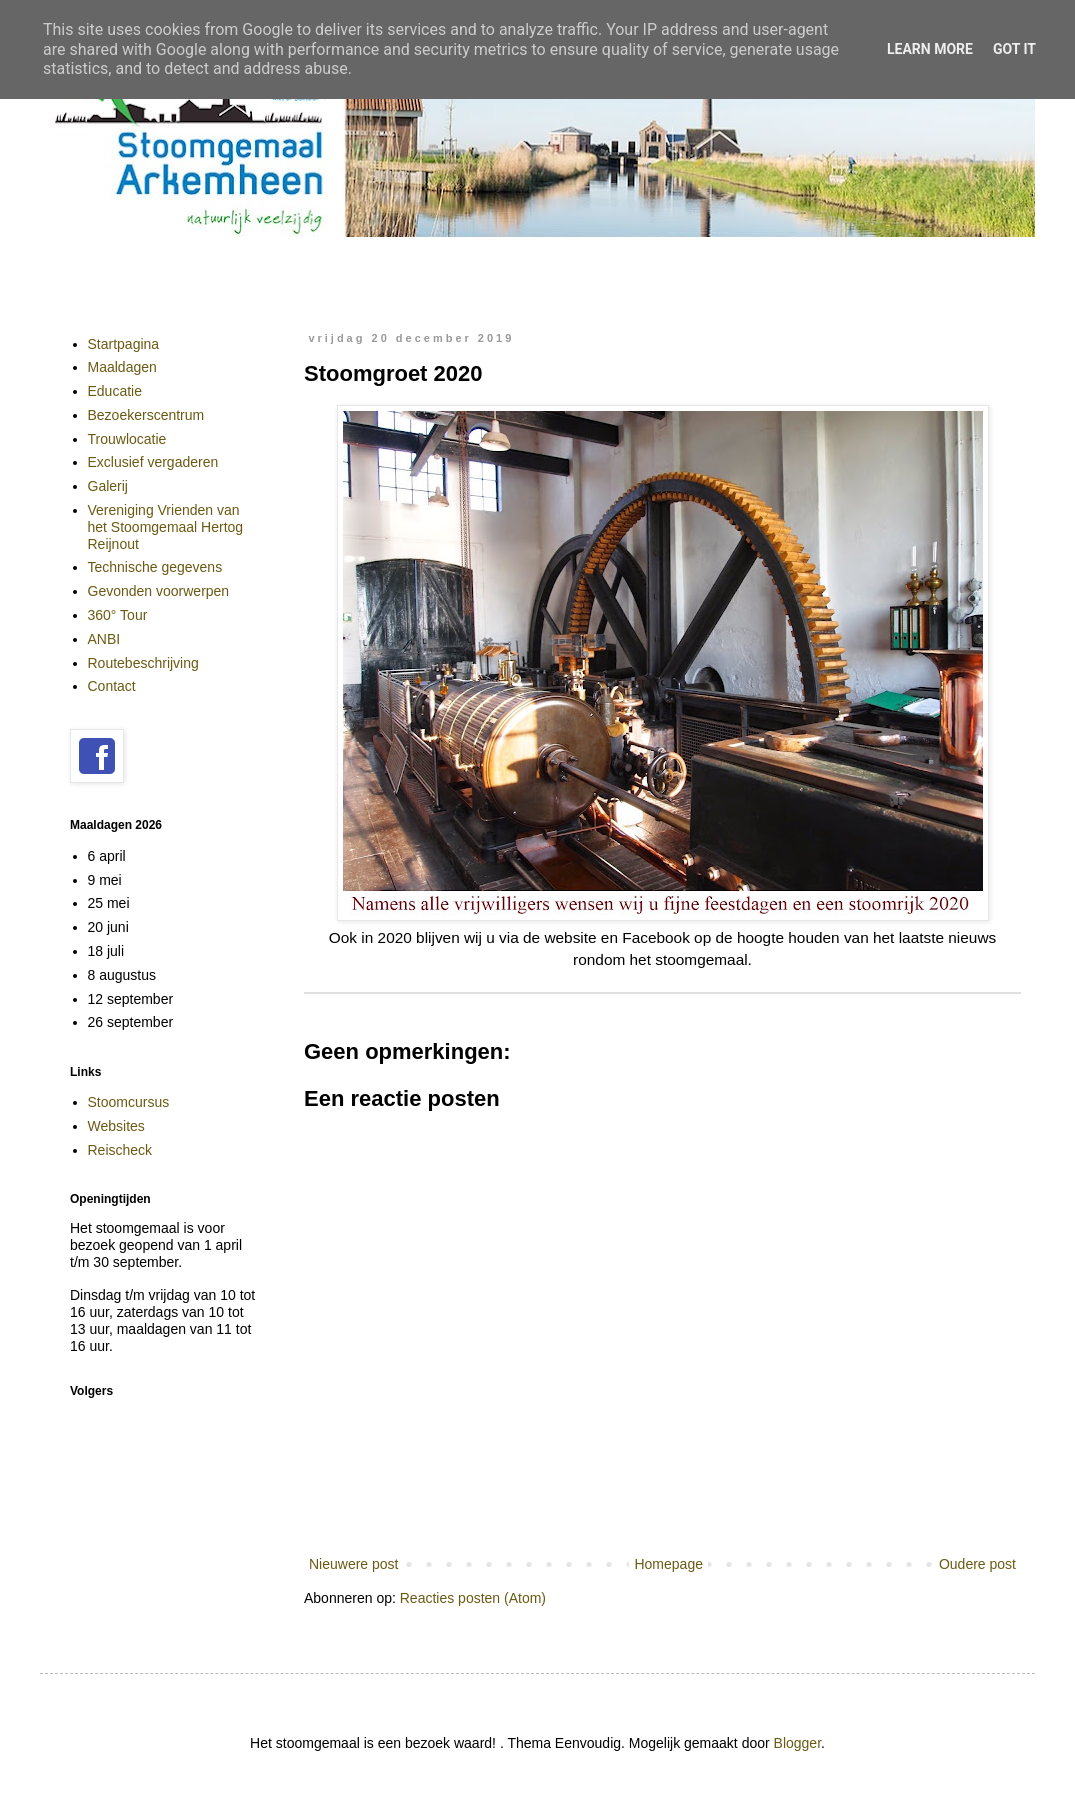  What do you see at coordinates (108, 486) in the screenshot?
I see `Galerij` at bounding box center [108, 486].